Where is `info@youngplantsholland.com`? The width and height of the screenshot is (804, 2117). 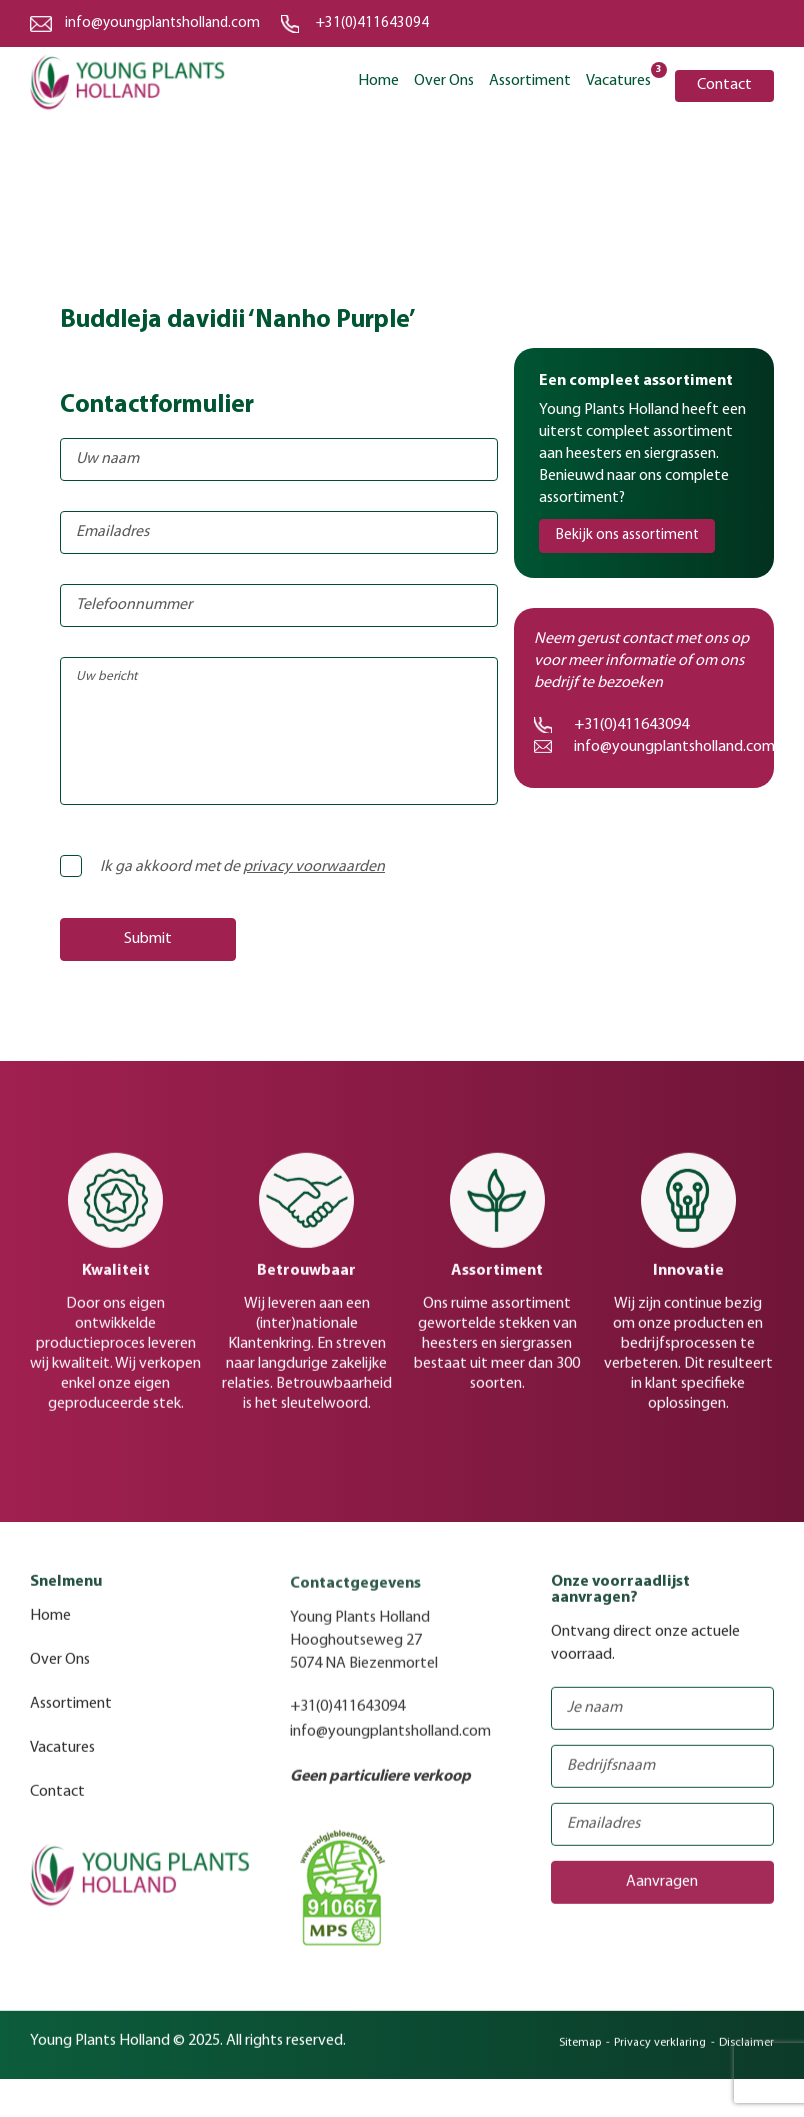 info@youngplantsholland.com is located at coordinates (162, 23).